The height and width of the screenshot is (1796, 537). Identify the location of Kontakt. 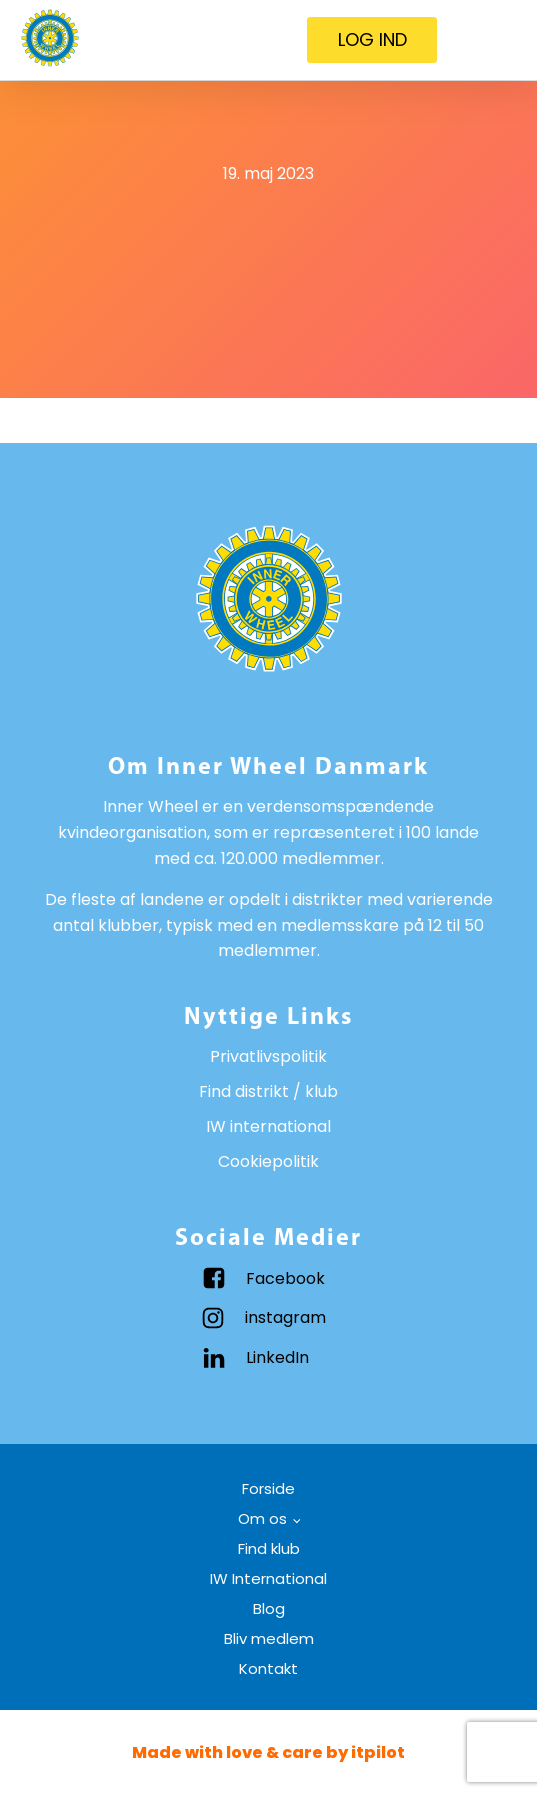
(268, 1668).